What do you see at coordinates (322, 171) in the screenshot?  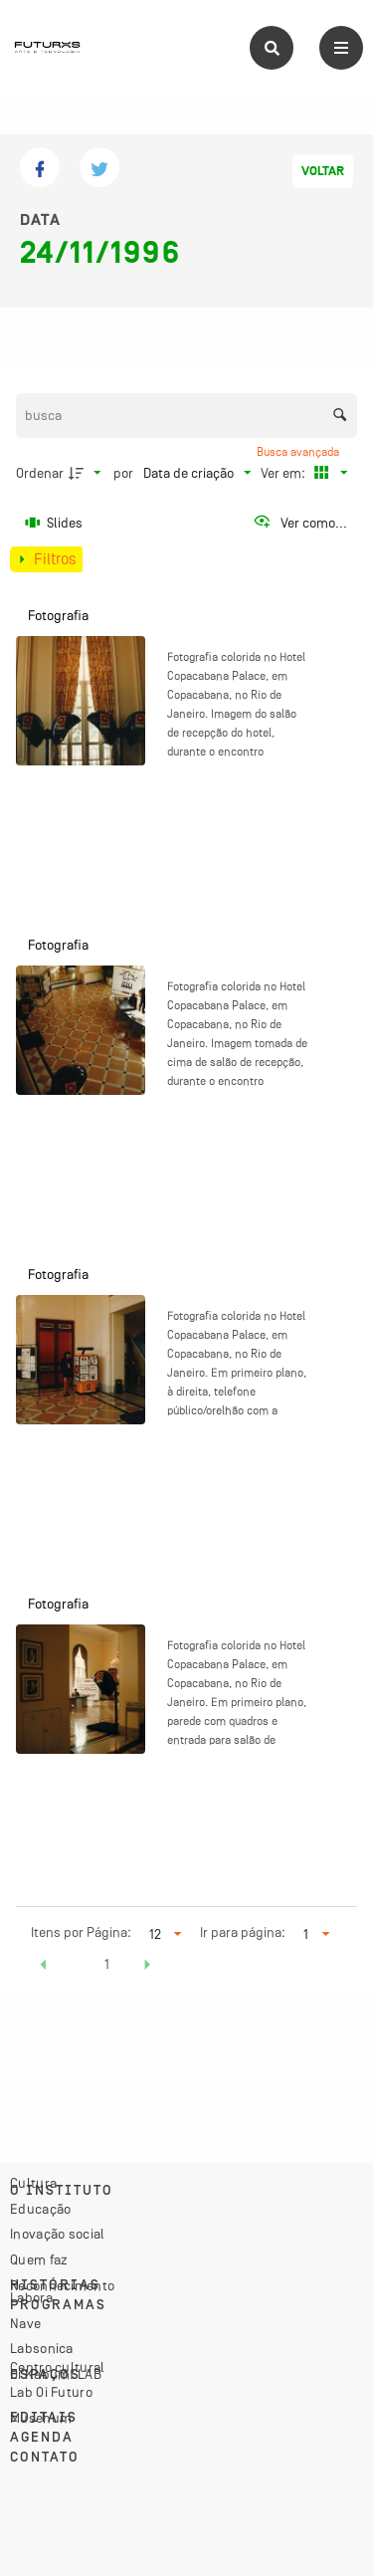 I see `Voltar` at bounding box center [322, 171].